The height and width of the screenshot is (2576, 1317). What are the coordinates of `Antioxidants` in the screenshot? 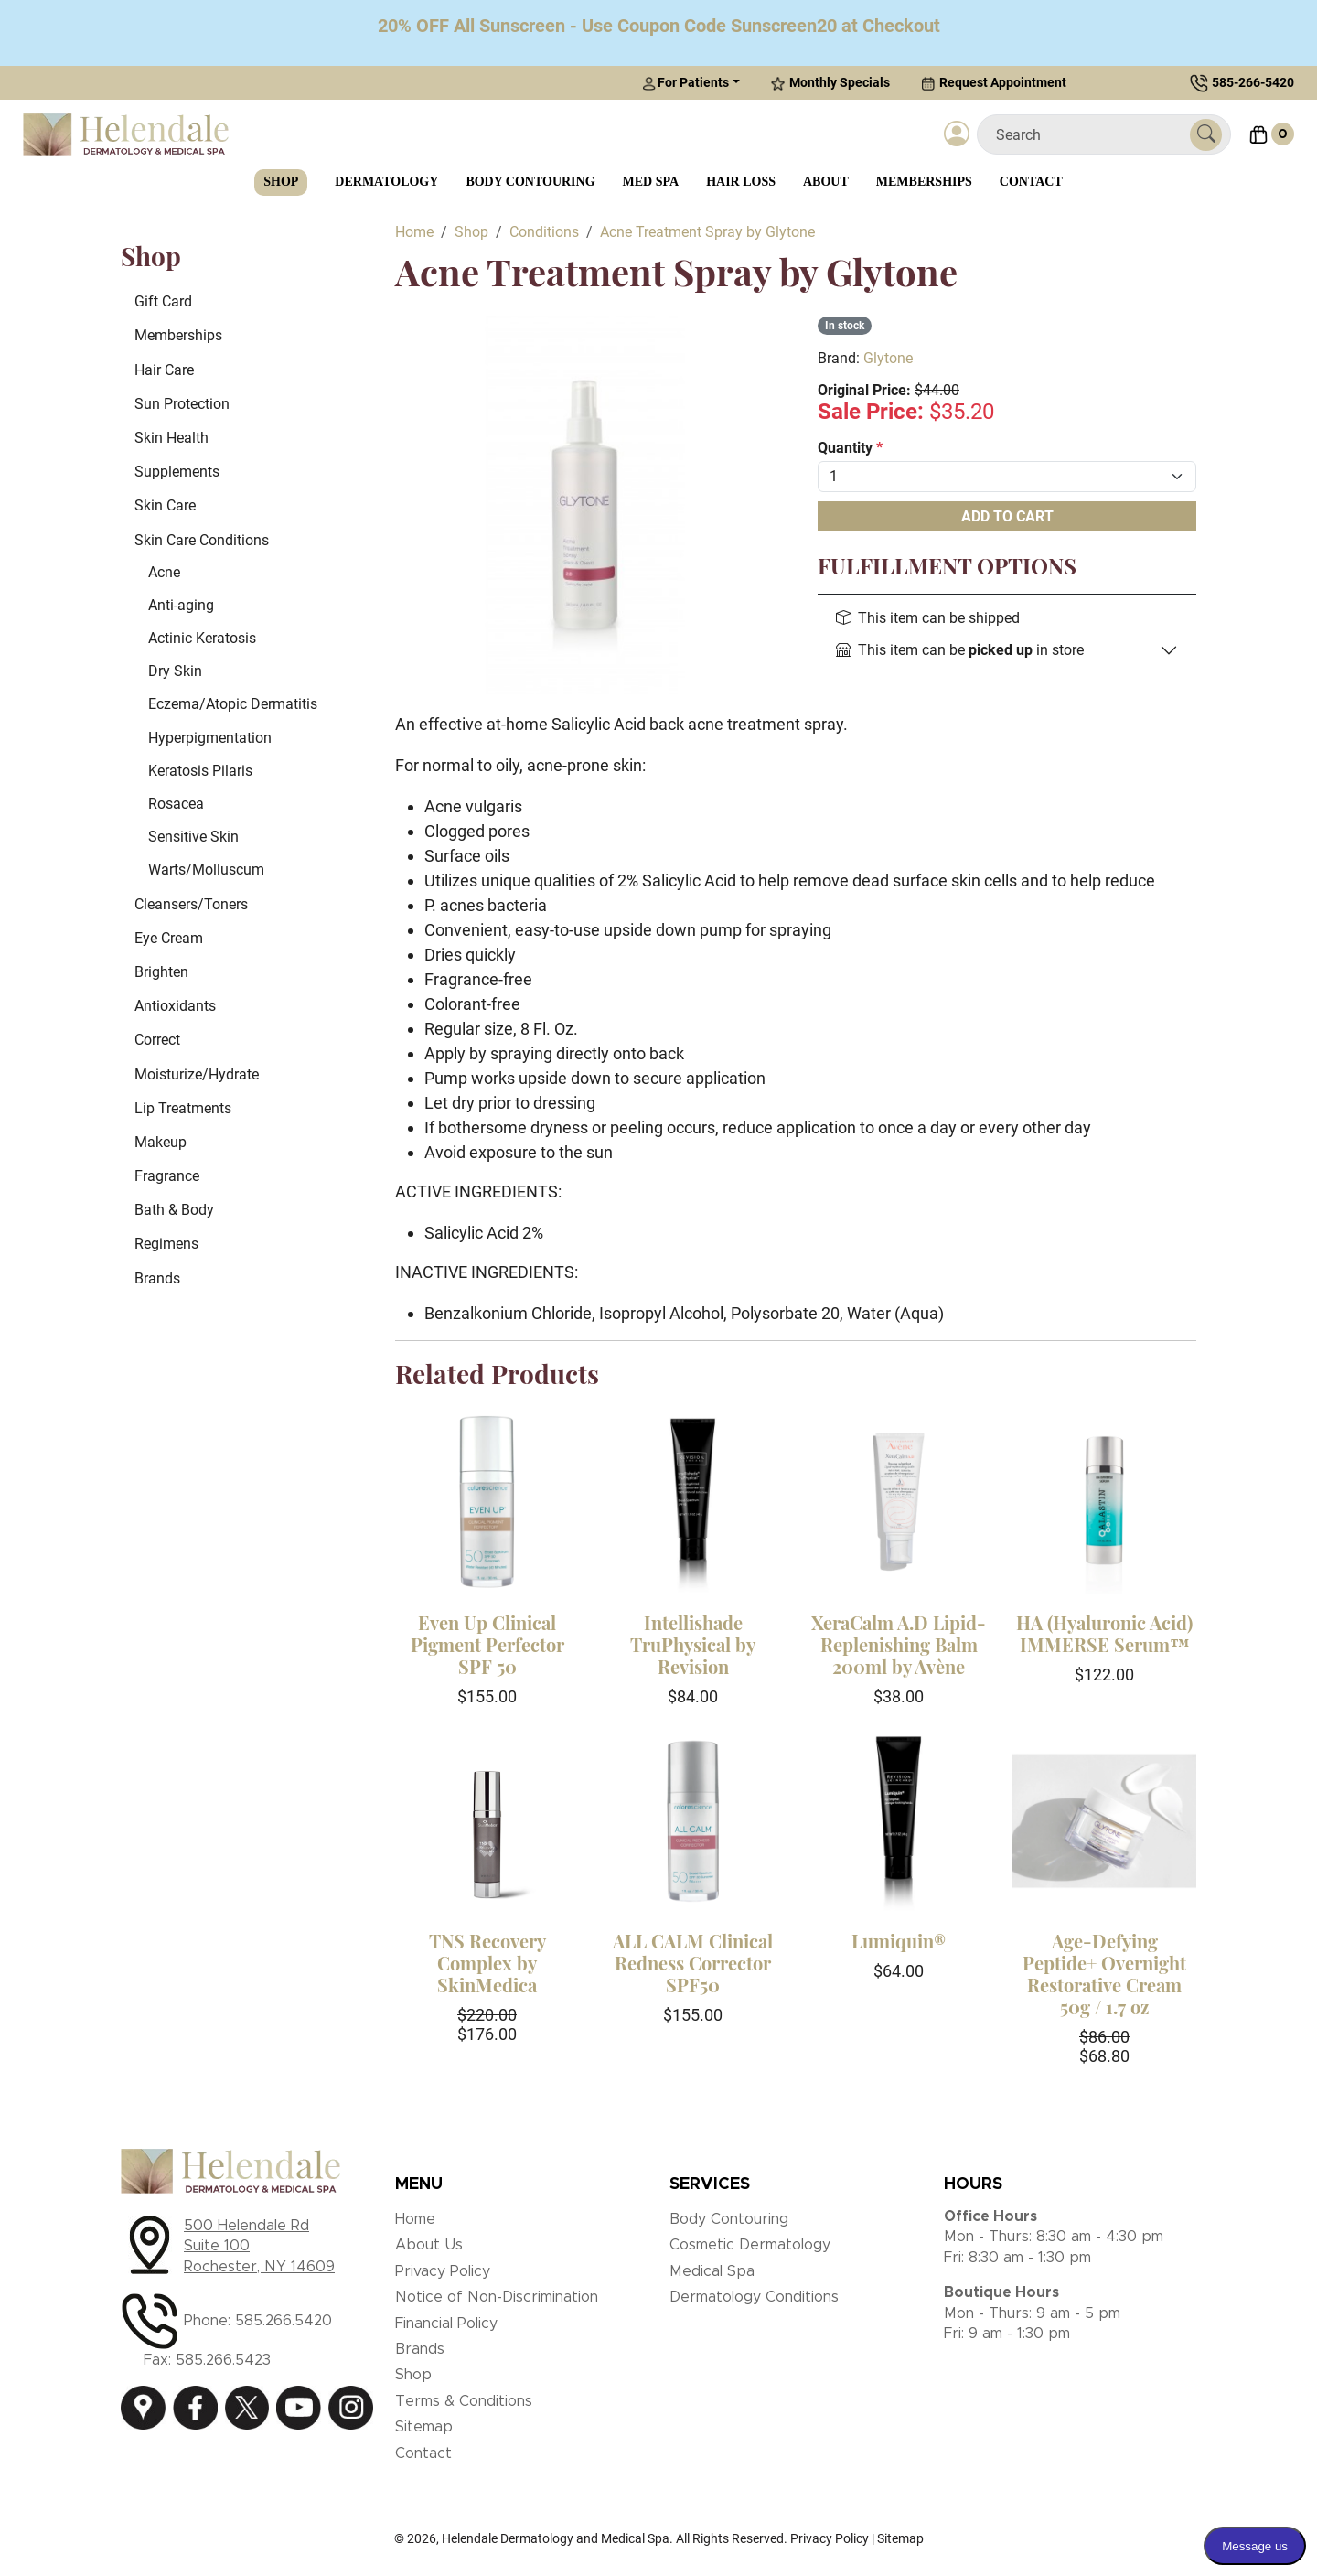 It's located at (175, 1005).